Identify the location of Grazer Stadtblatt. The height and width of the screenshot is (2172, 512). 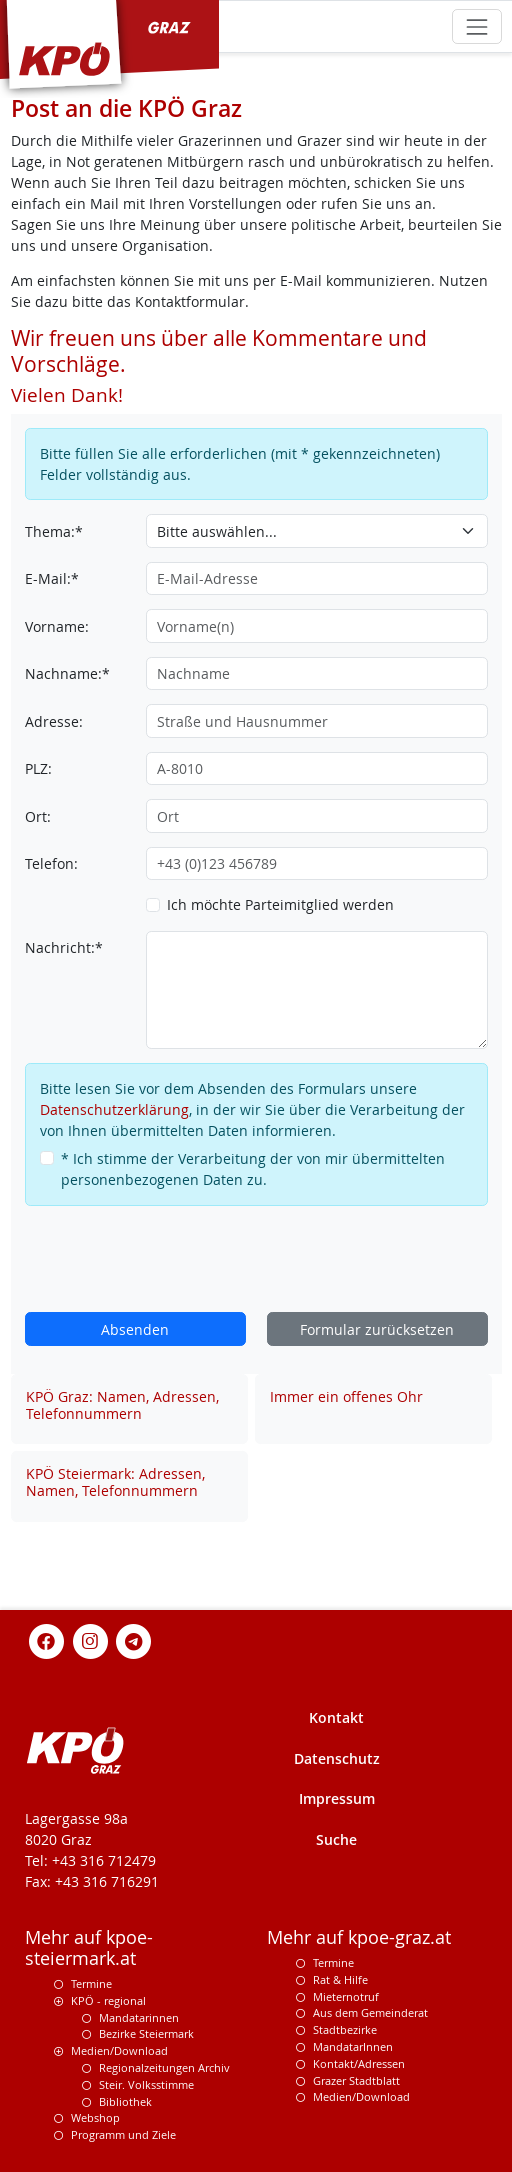
(356, 2080).